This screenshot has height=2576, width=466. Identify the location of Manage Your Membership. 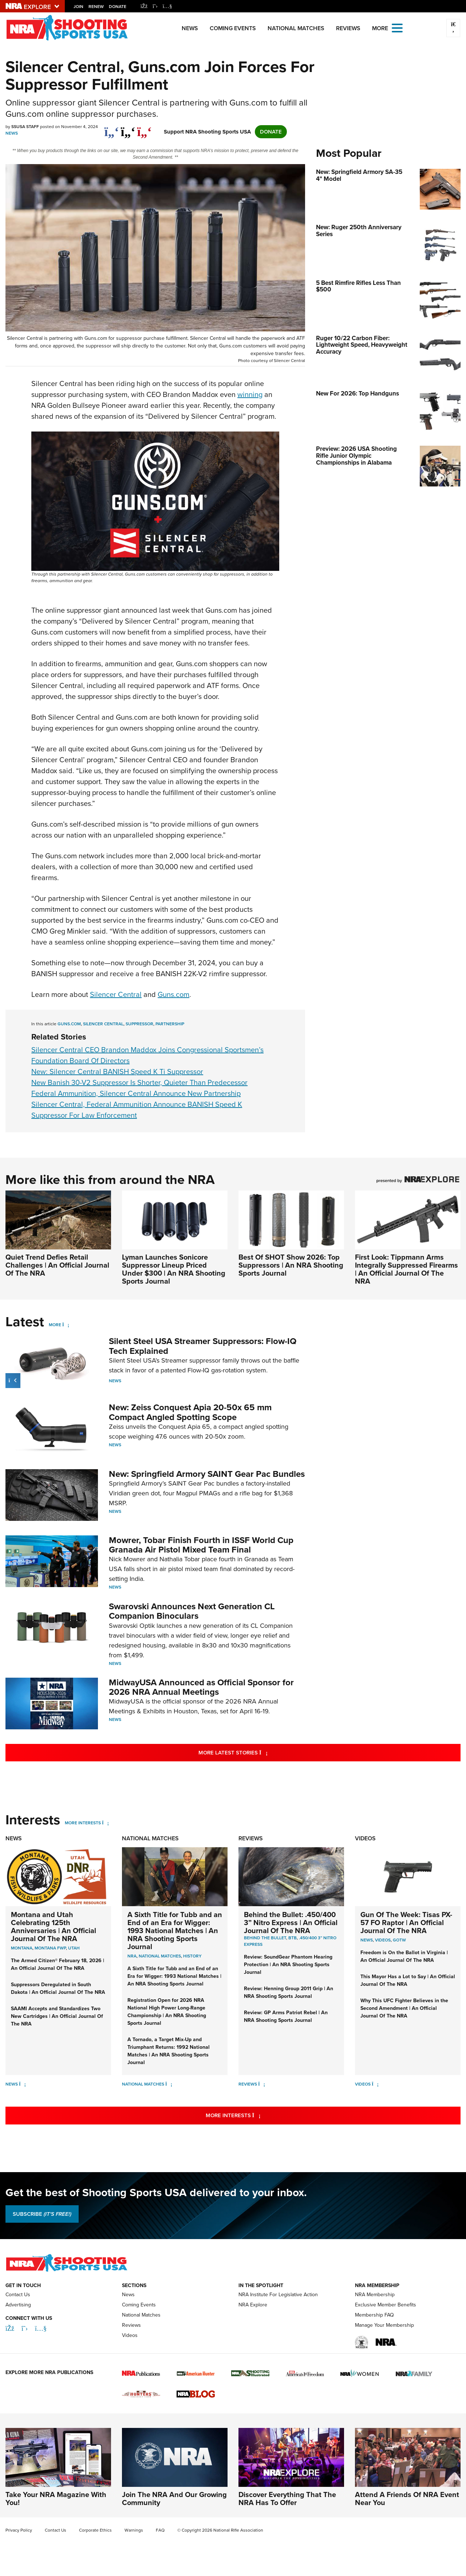
(384, 2325).